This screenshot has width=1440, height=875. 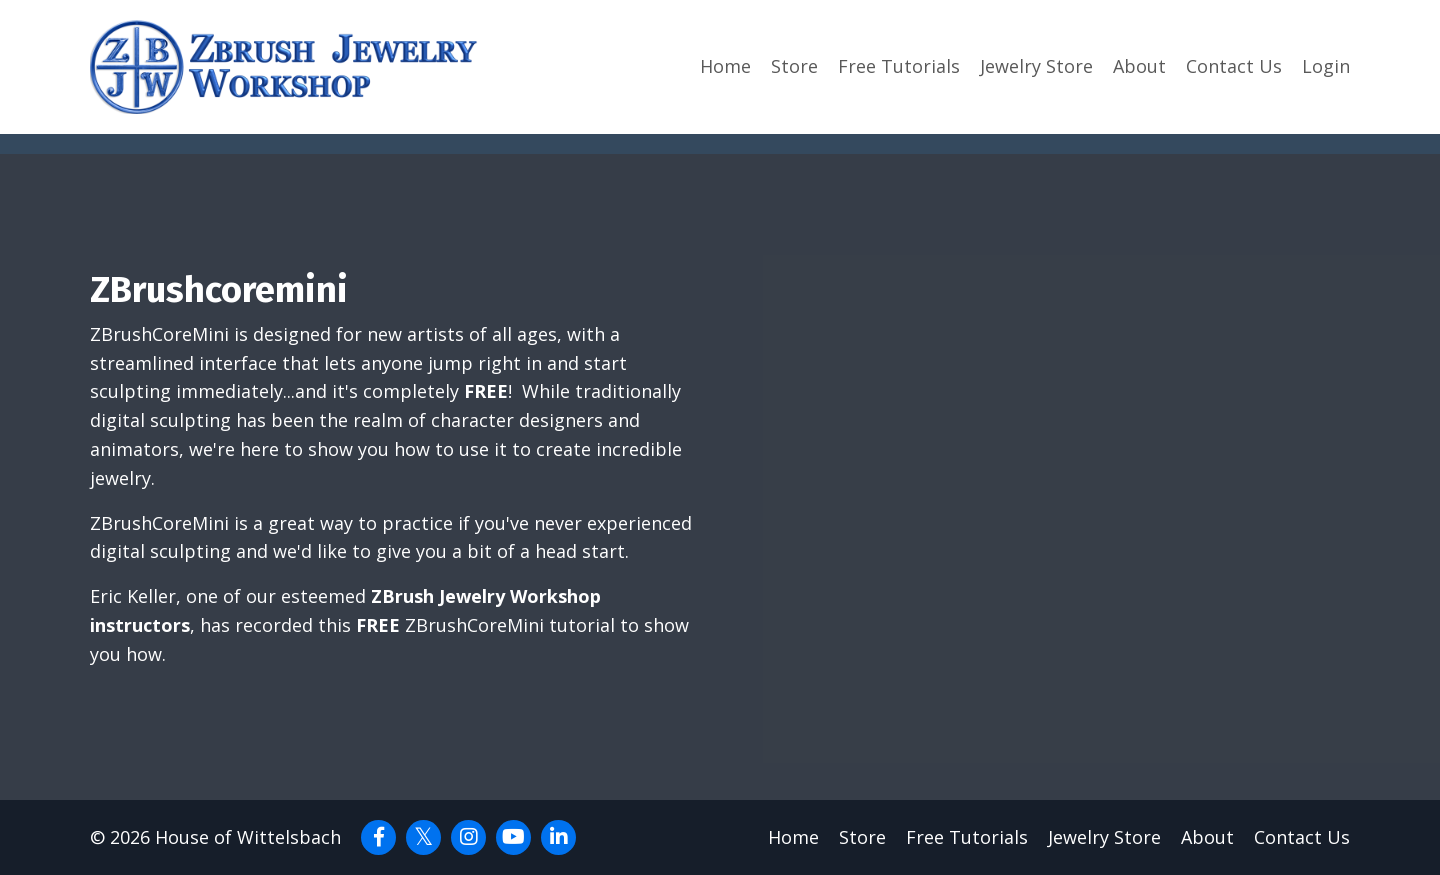 I want to click on Jewelry Store, so click(x=1036, y=66).